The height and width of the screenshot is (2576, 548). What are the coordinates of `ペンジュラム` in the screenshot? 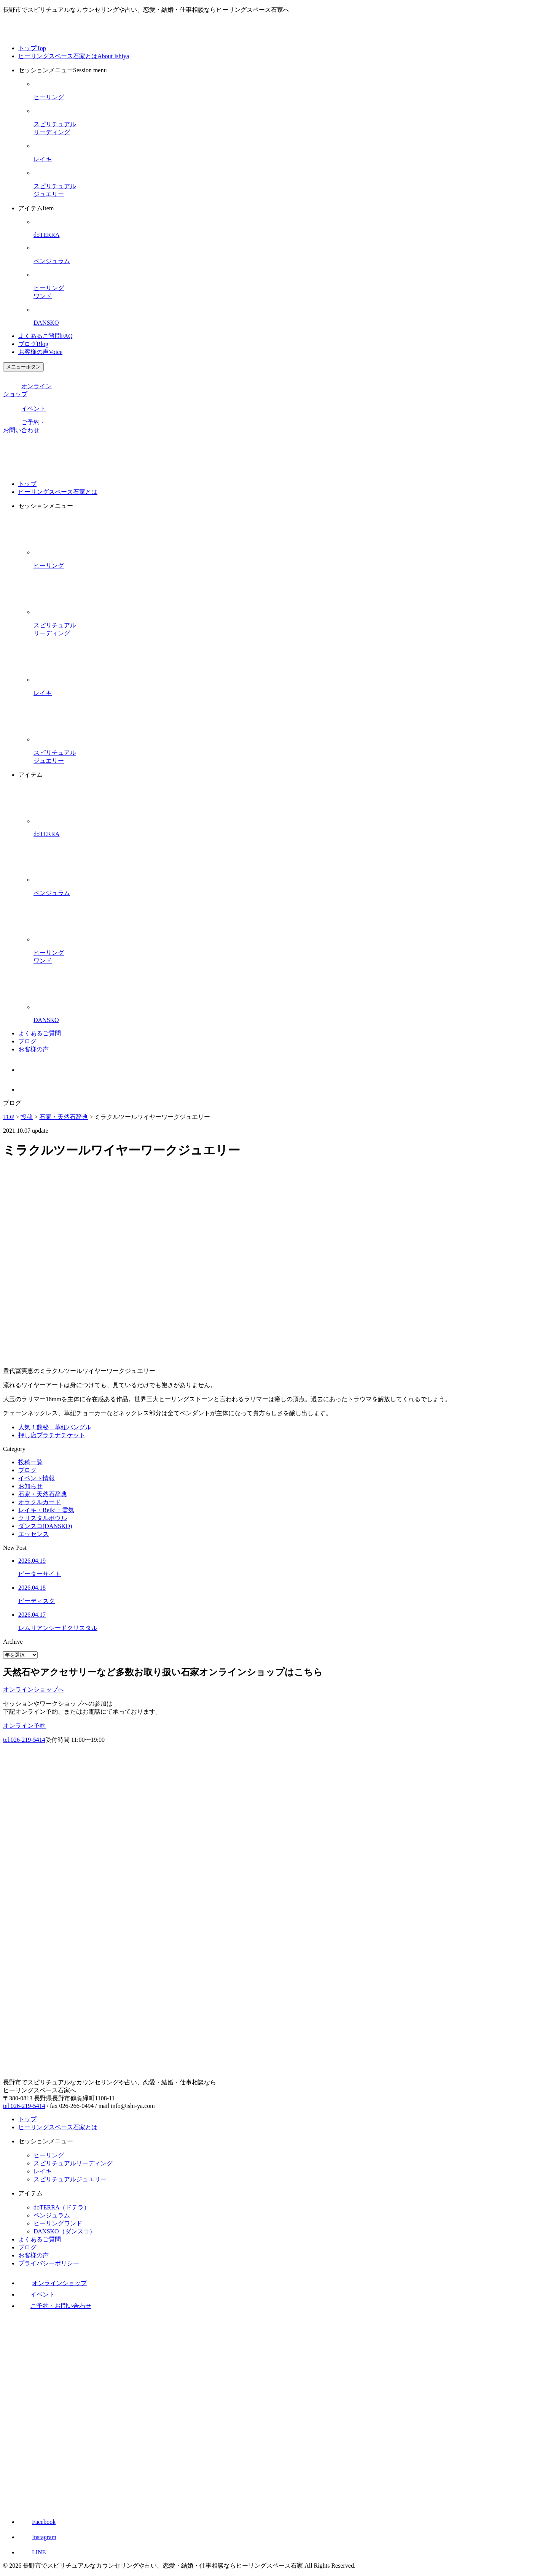 It's located at (51, 2215).